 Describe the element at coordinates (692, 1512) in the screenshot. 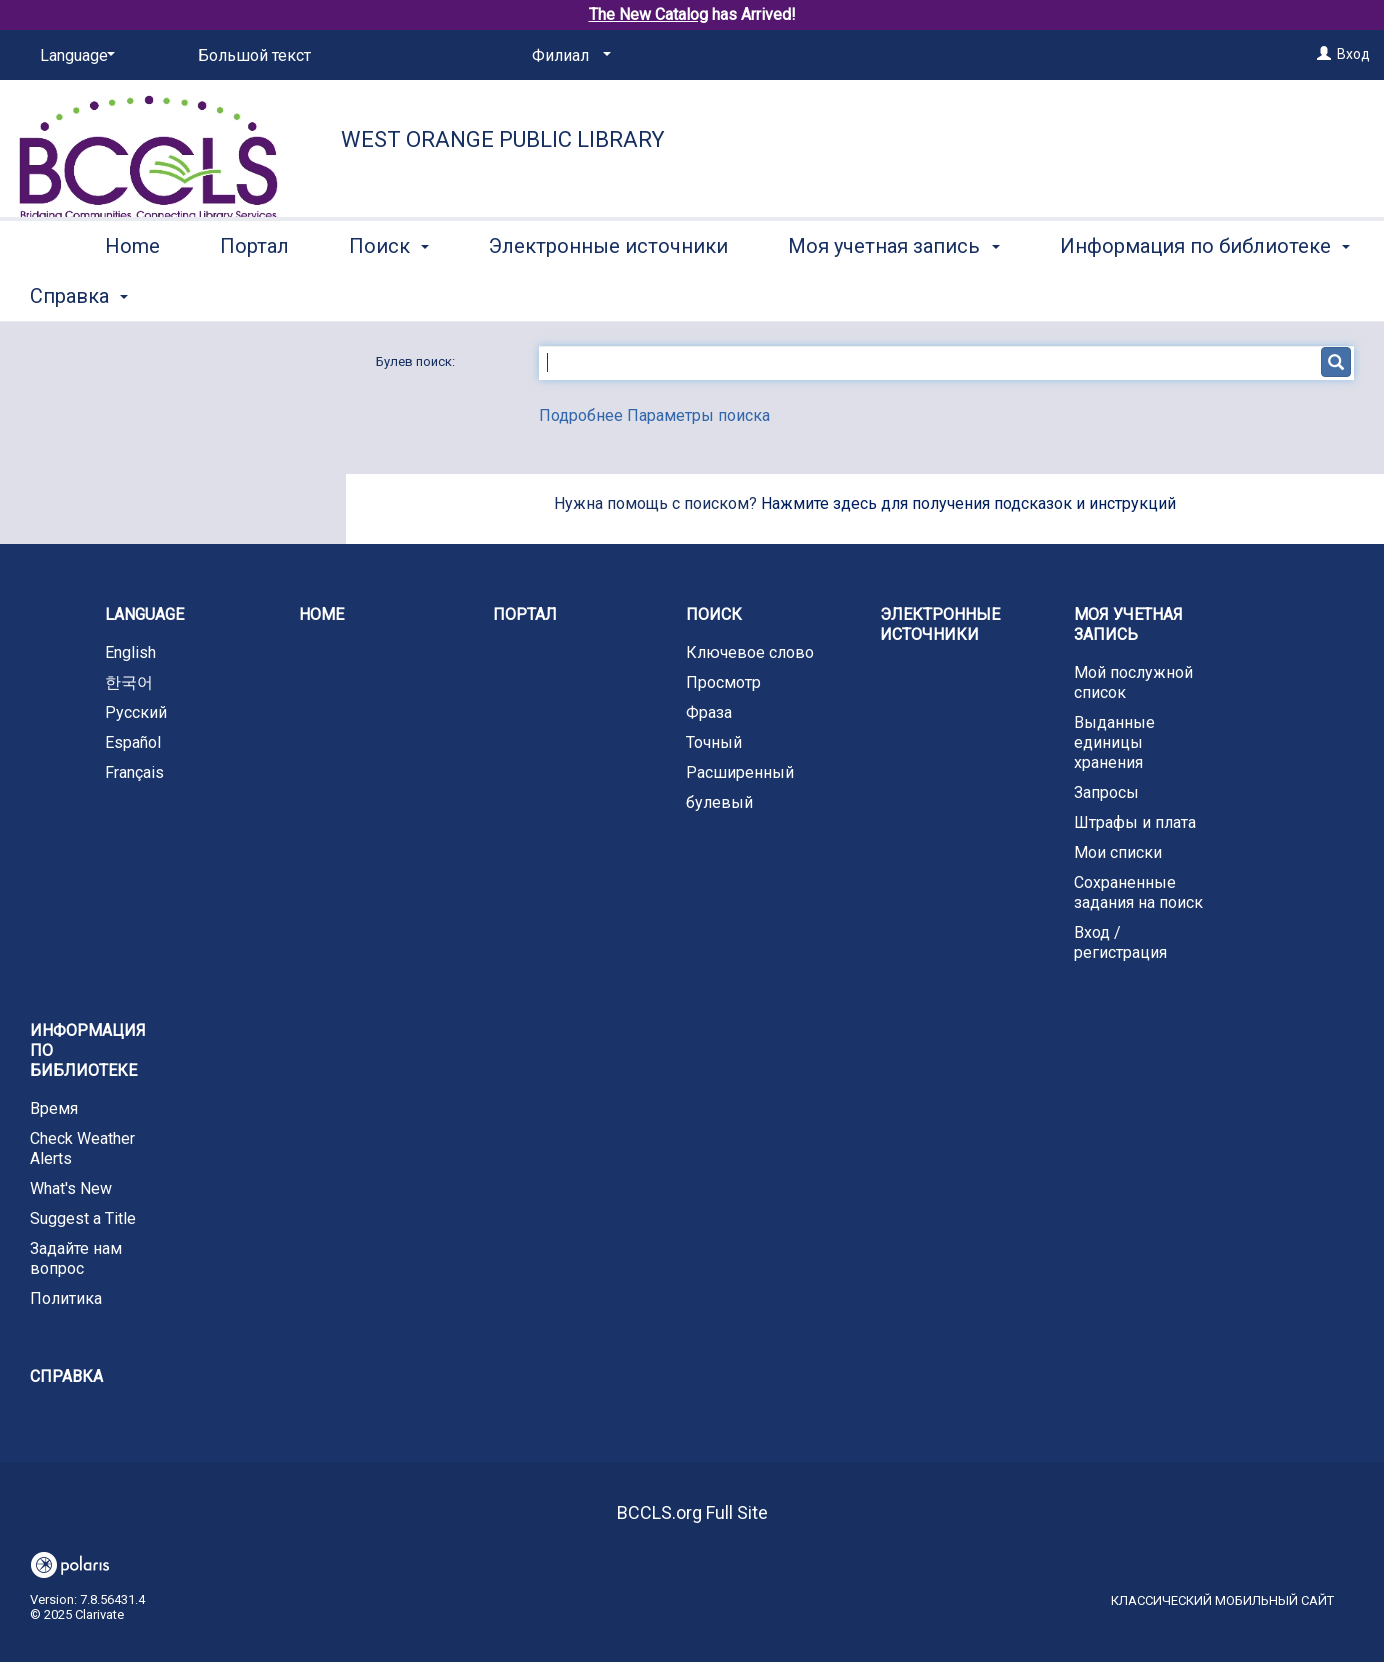

I see `BCCLS.org Full Site` at that location.